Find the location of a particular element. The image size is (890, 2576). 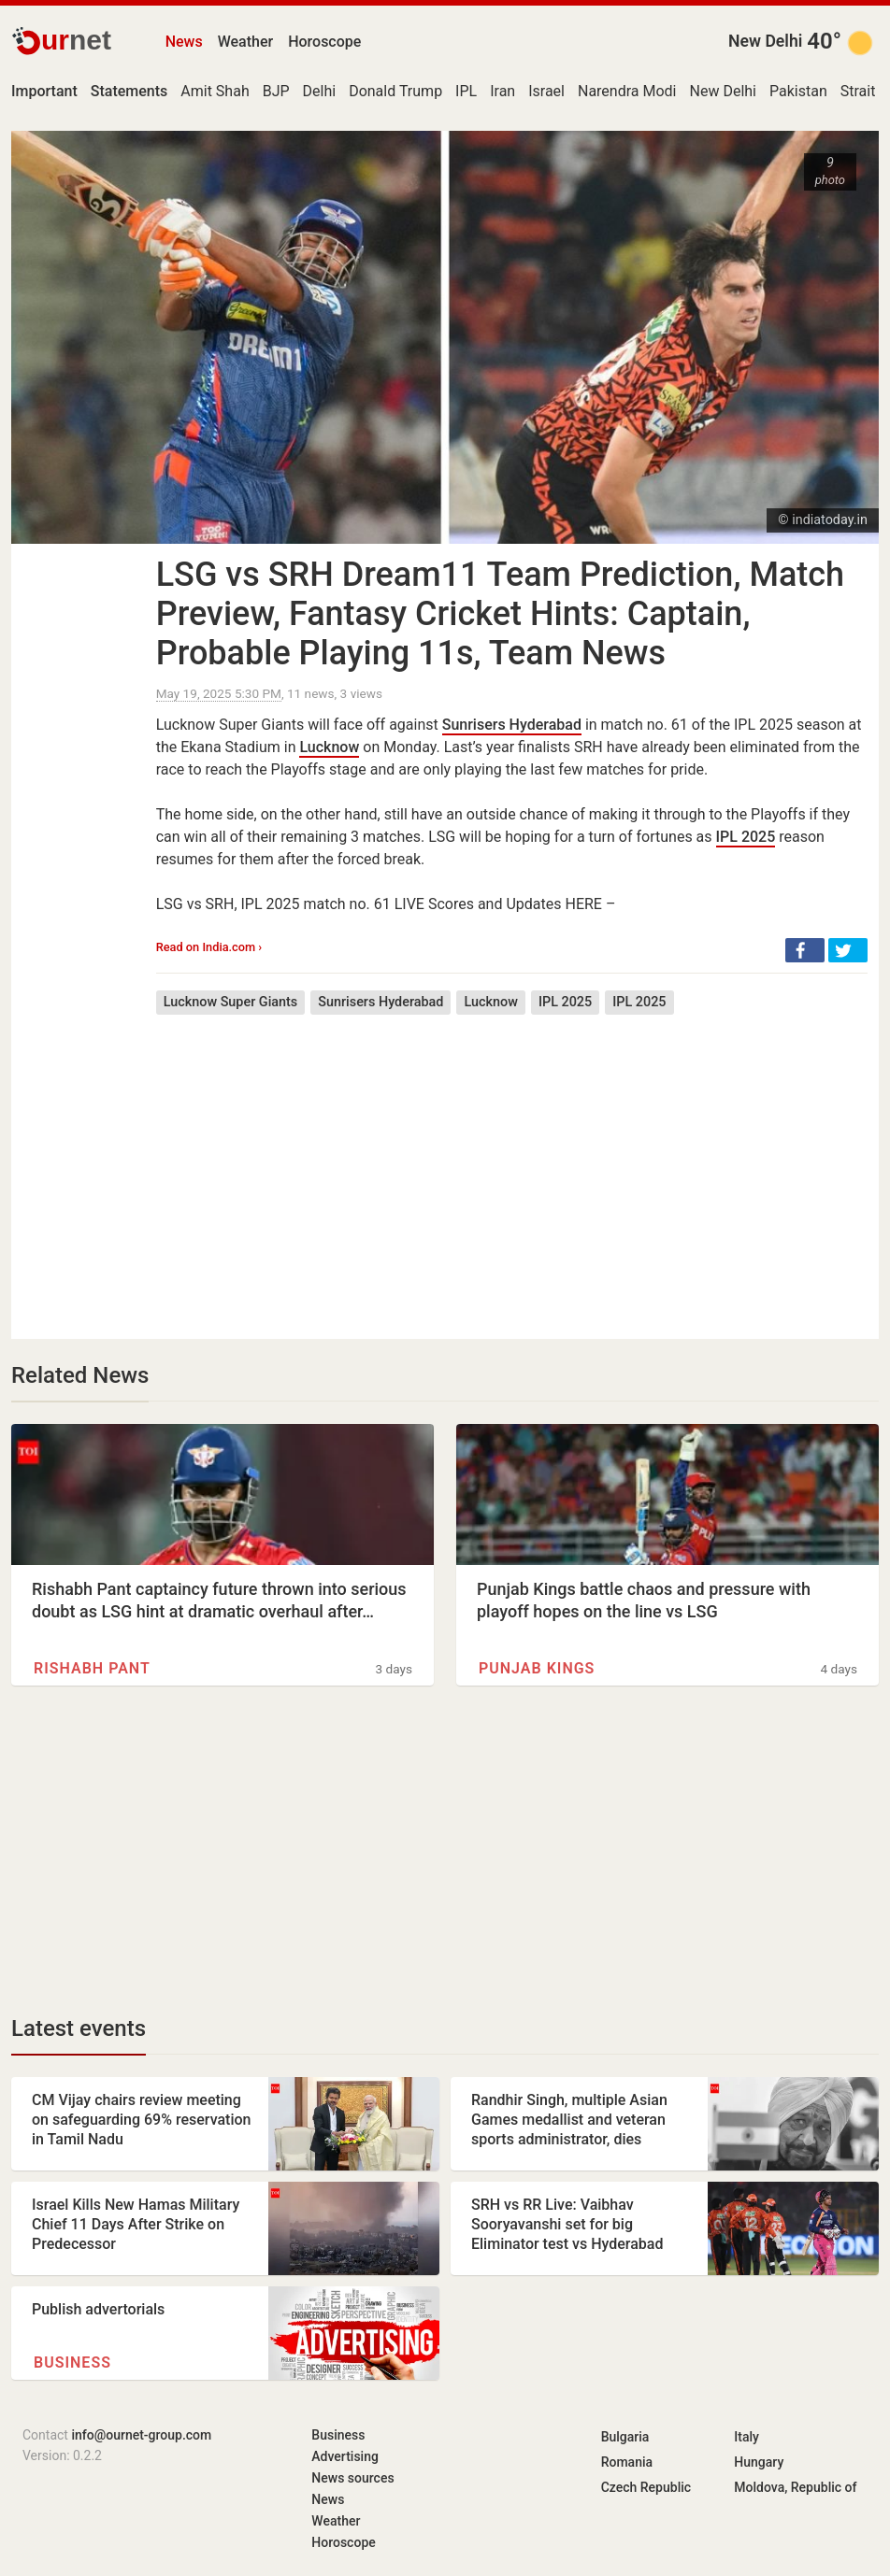

Narendra Modi is located at coordinates (627, 91).